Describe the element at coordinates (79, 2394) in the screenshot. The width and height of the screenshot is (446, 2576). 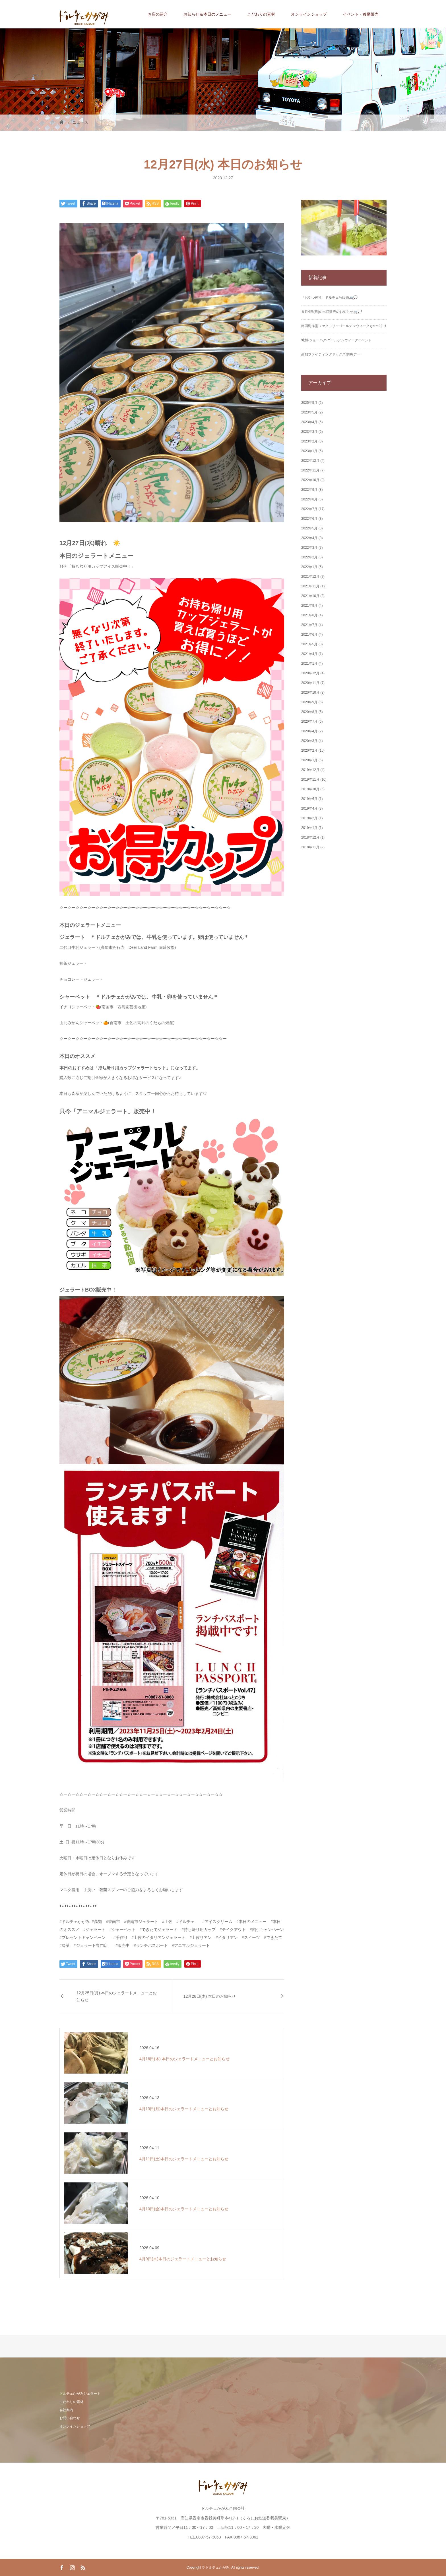
I see `ドルチェかがみジェラート` at that location.